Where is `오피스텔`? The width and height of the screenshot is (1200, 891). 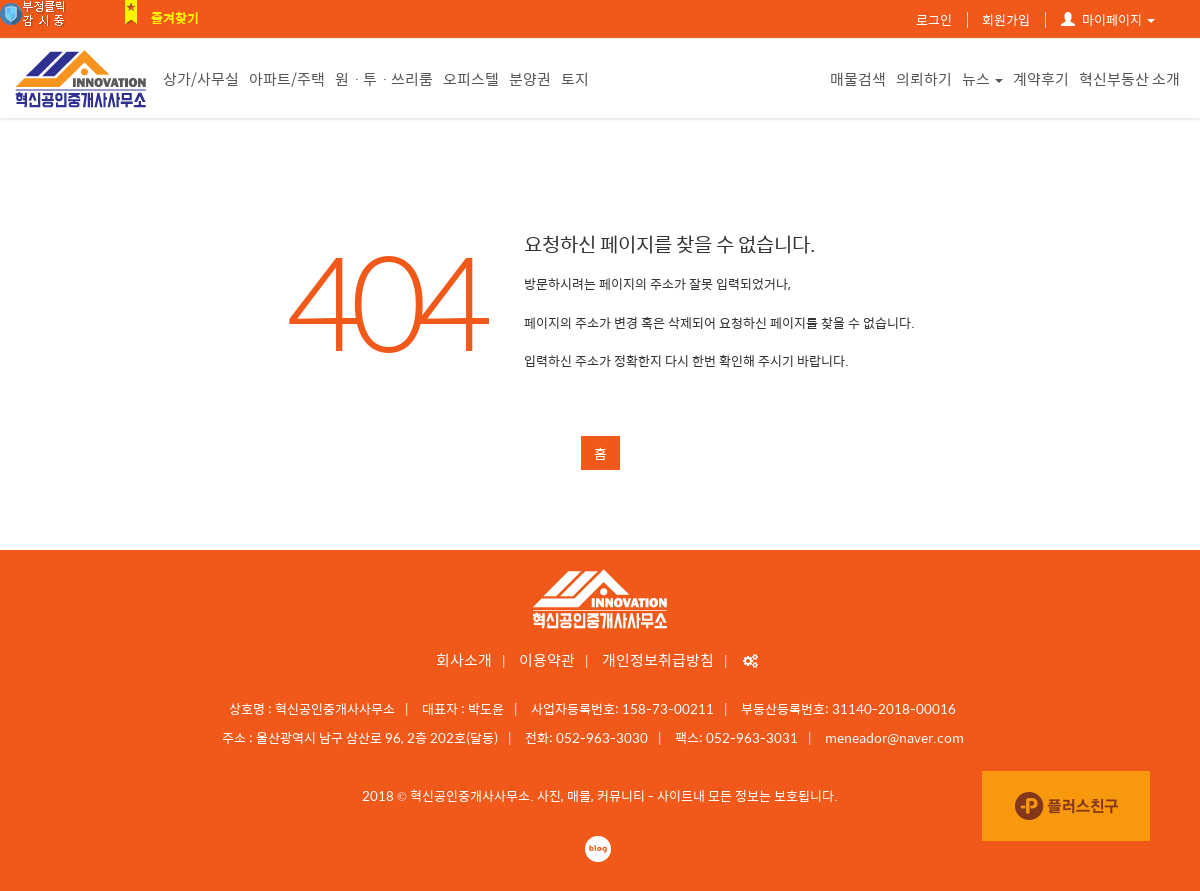 오피스텔 is located at coordinates (471, 78).